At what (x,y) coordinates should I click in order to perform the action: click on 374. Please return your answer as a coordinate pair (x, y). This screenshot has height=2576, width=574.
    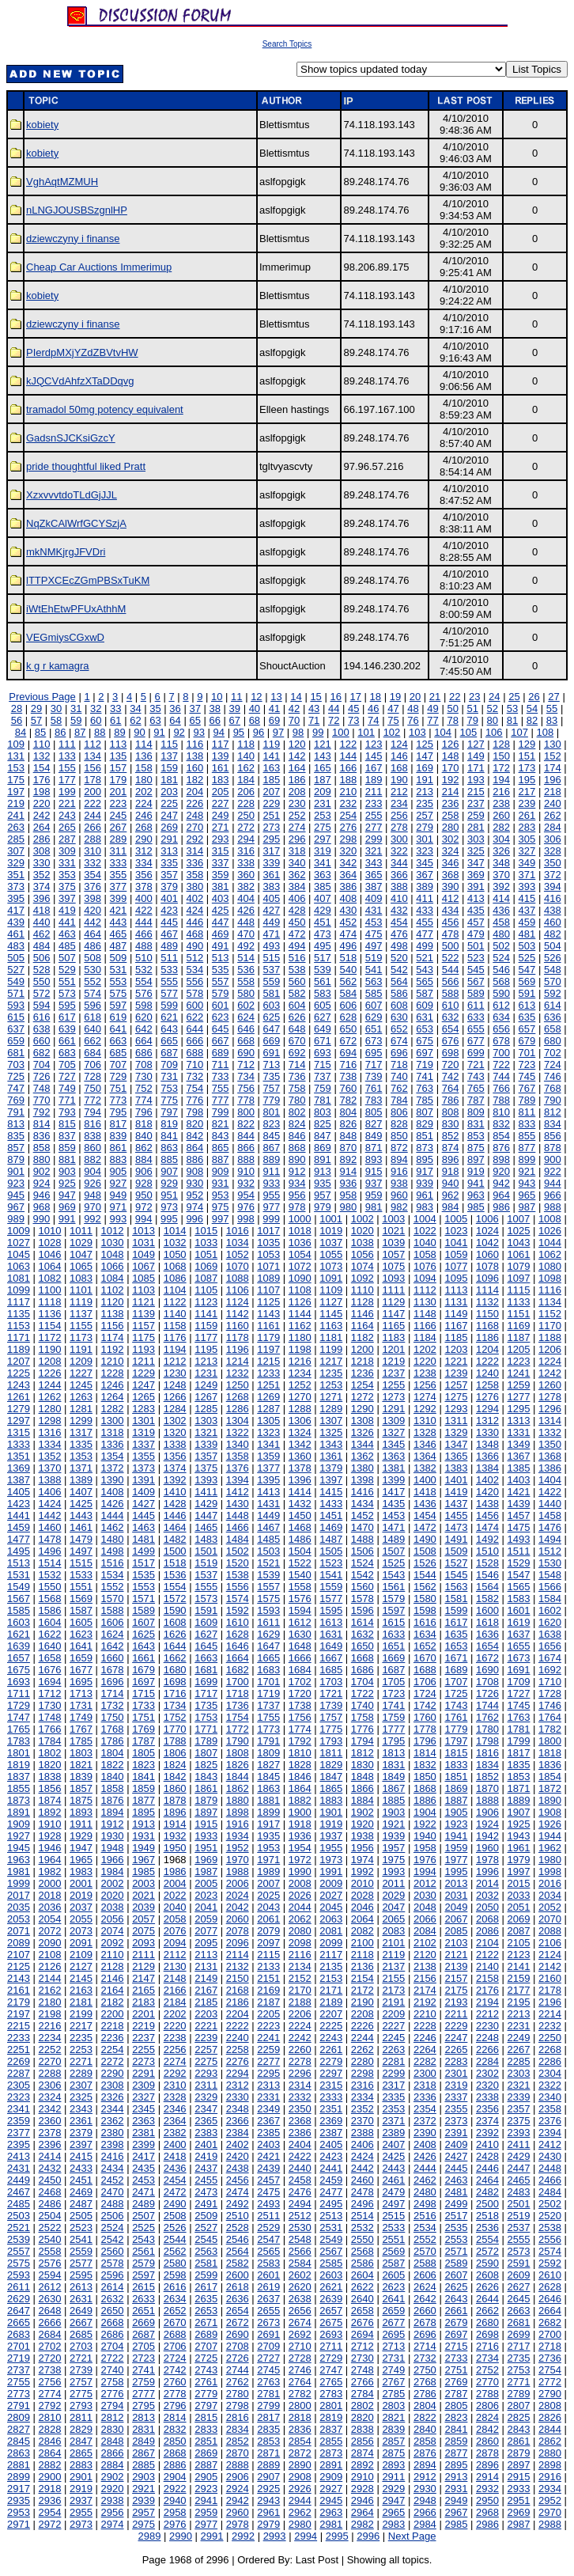
    Looking at the image, I should click on (42, 886).